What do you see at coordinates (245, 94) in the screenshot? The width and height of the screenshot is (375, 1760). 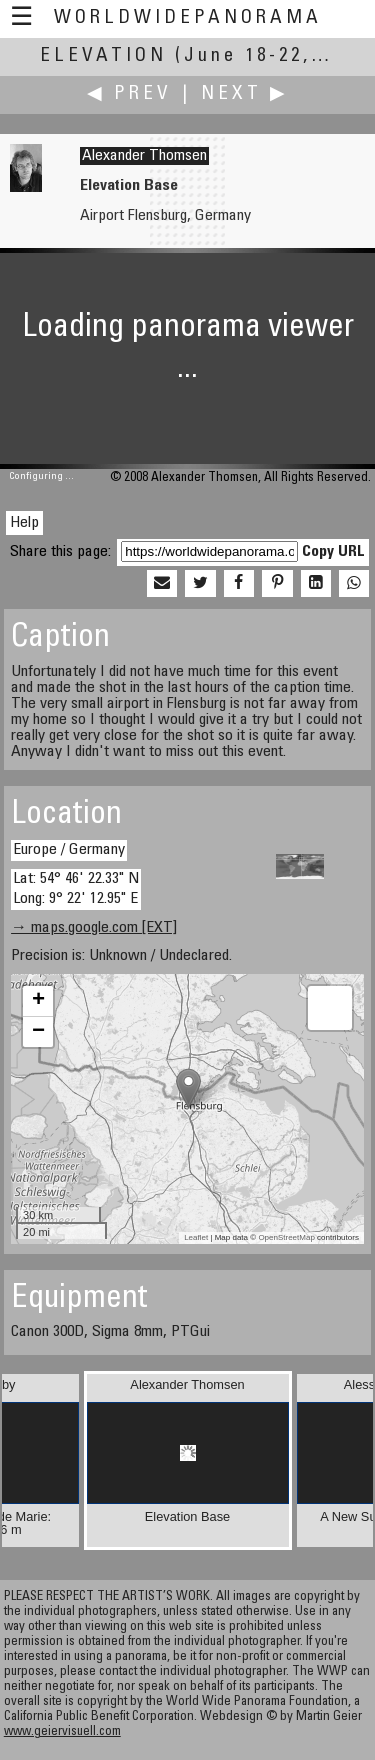 I see `Next ▶` at bounding box center [245, 94].